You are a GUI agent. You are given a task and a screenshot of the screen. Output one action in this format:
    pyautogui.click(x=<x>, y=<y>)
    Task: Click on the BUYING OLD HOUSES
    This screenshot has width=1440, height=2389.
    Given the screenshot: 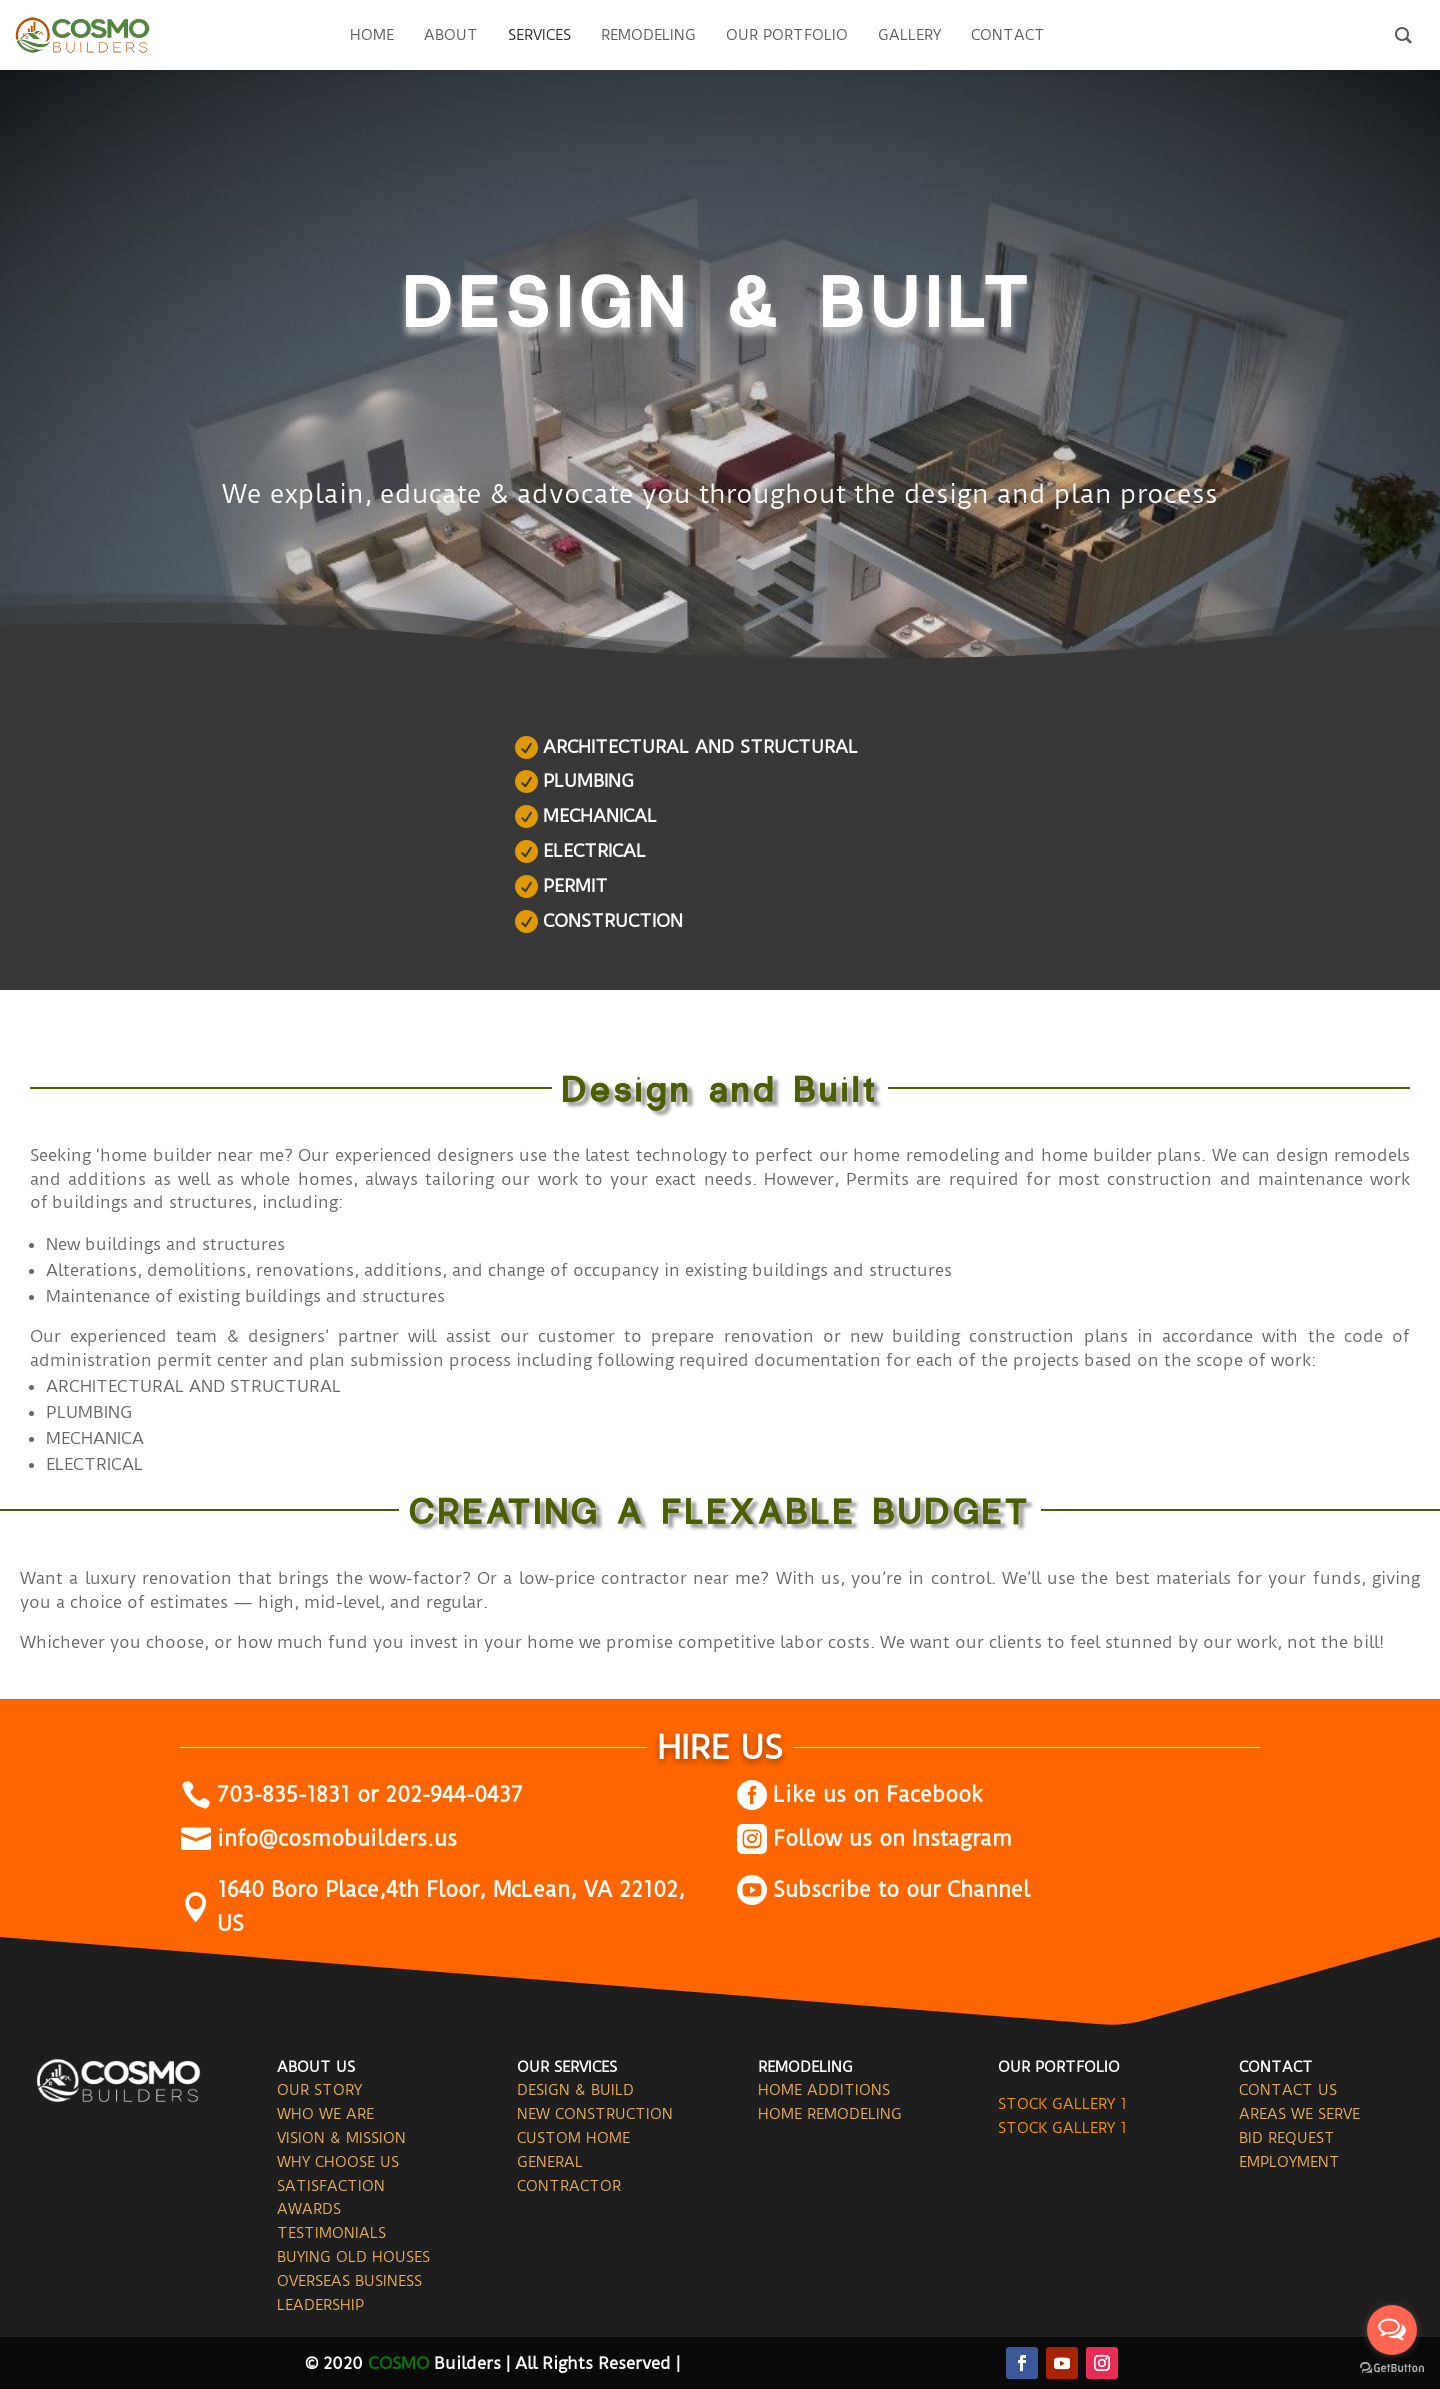 What is the action you would take?
    pyautogui.click(x=353, y=2257)
    